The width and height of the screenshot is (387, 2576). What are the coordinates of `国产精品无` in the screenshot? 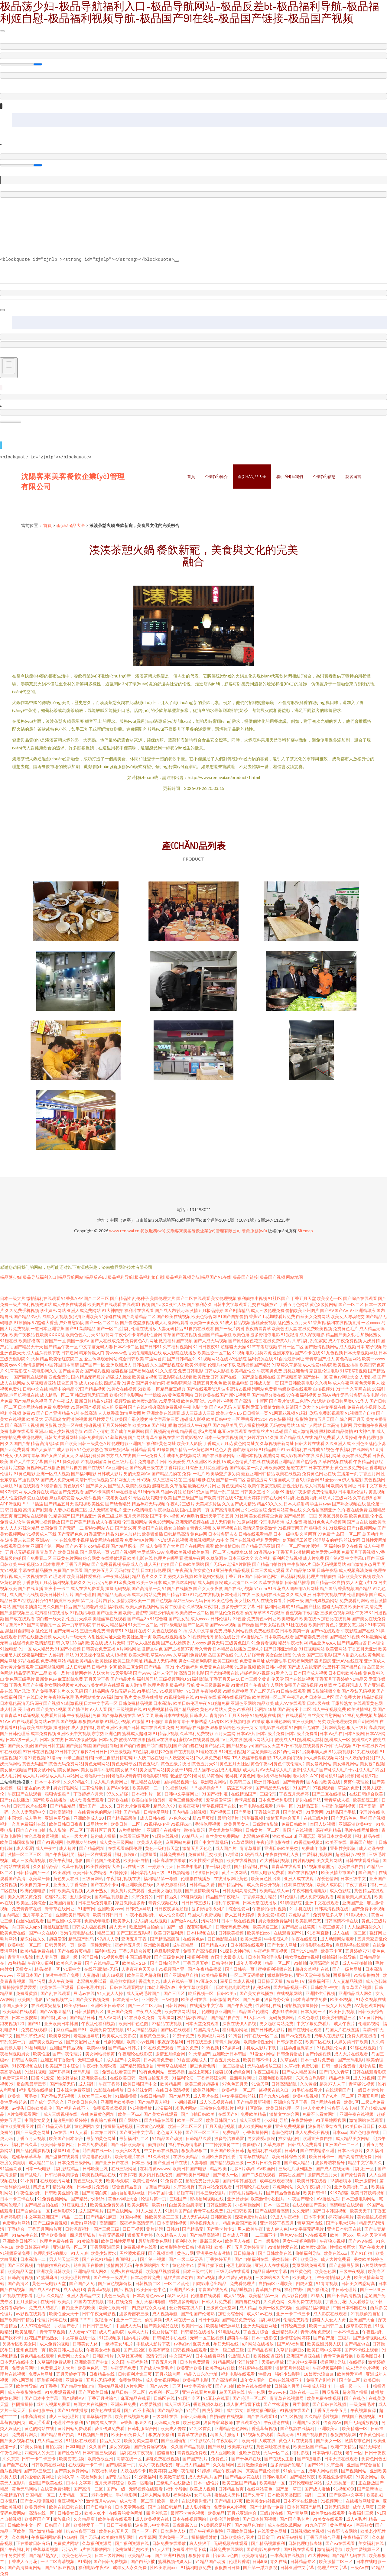 It's located at (180, 2095).